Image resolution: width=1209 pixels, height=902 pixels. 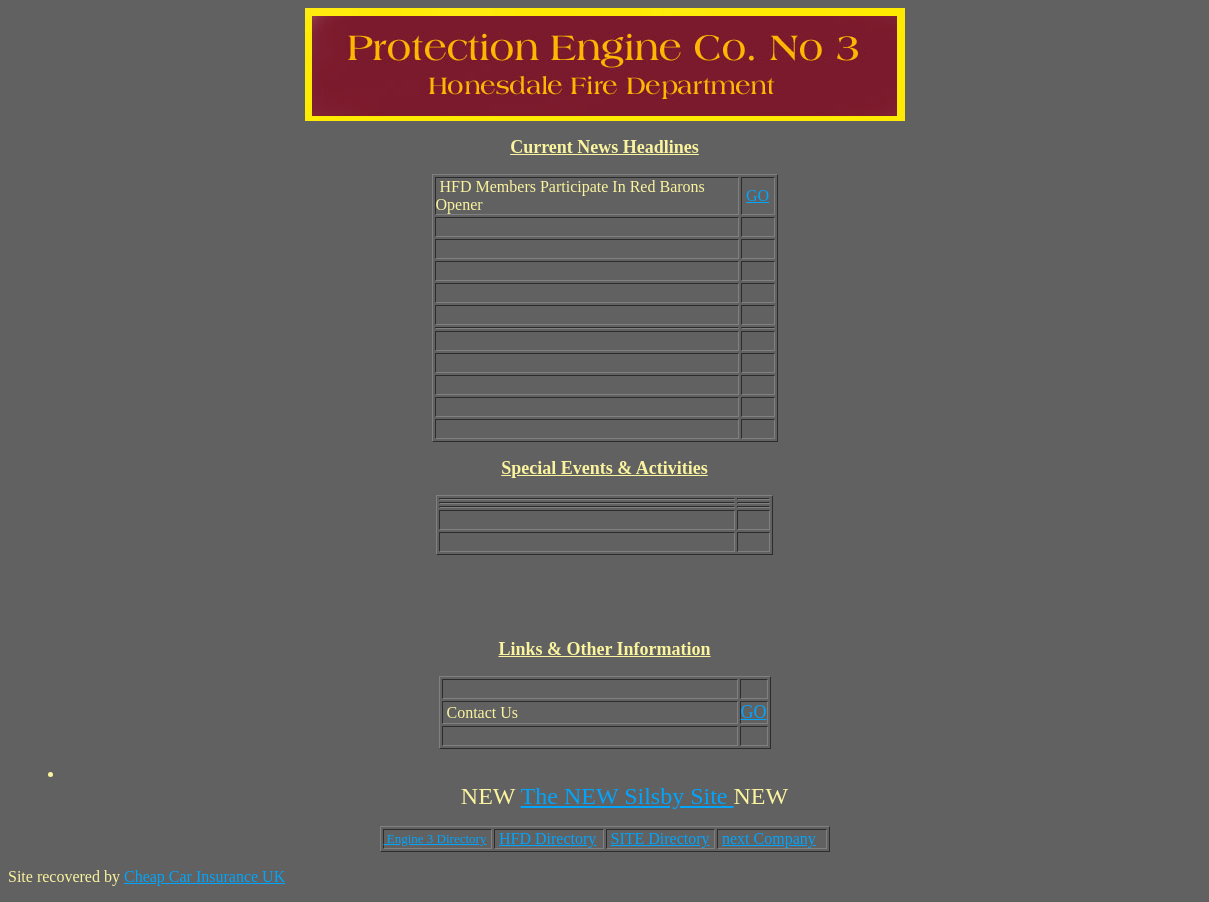 What do you see at coordinates (627, 796) in the screenshot?
I see `The NEW Silsby Site` at bounding box center [627, 796].